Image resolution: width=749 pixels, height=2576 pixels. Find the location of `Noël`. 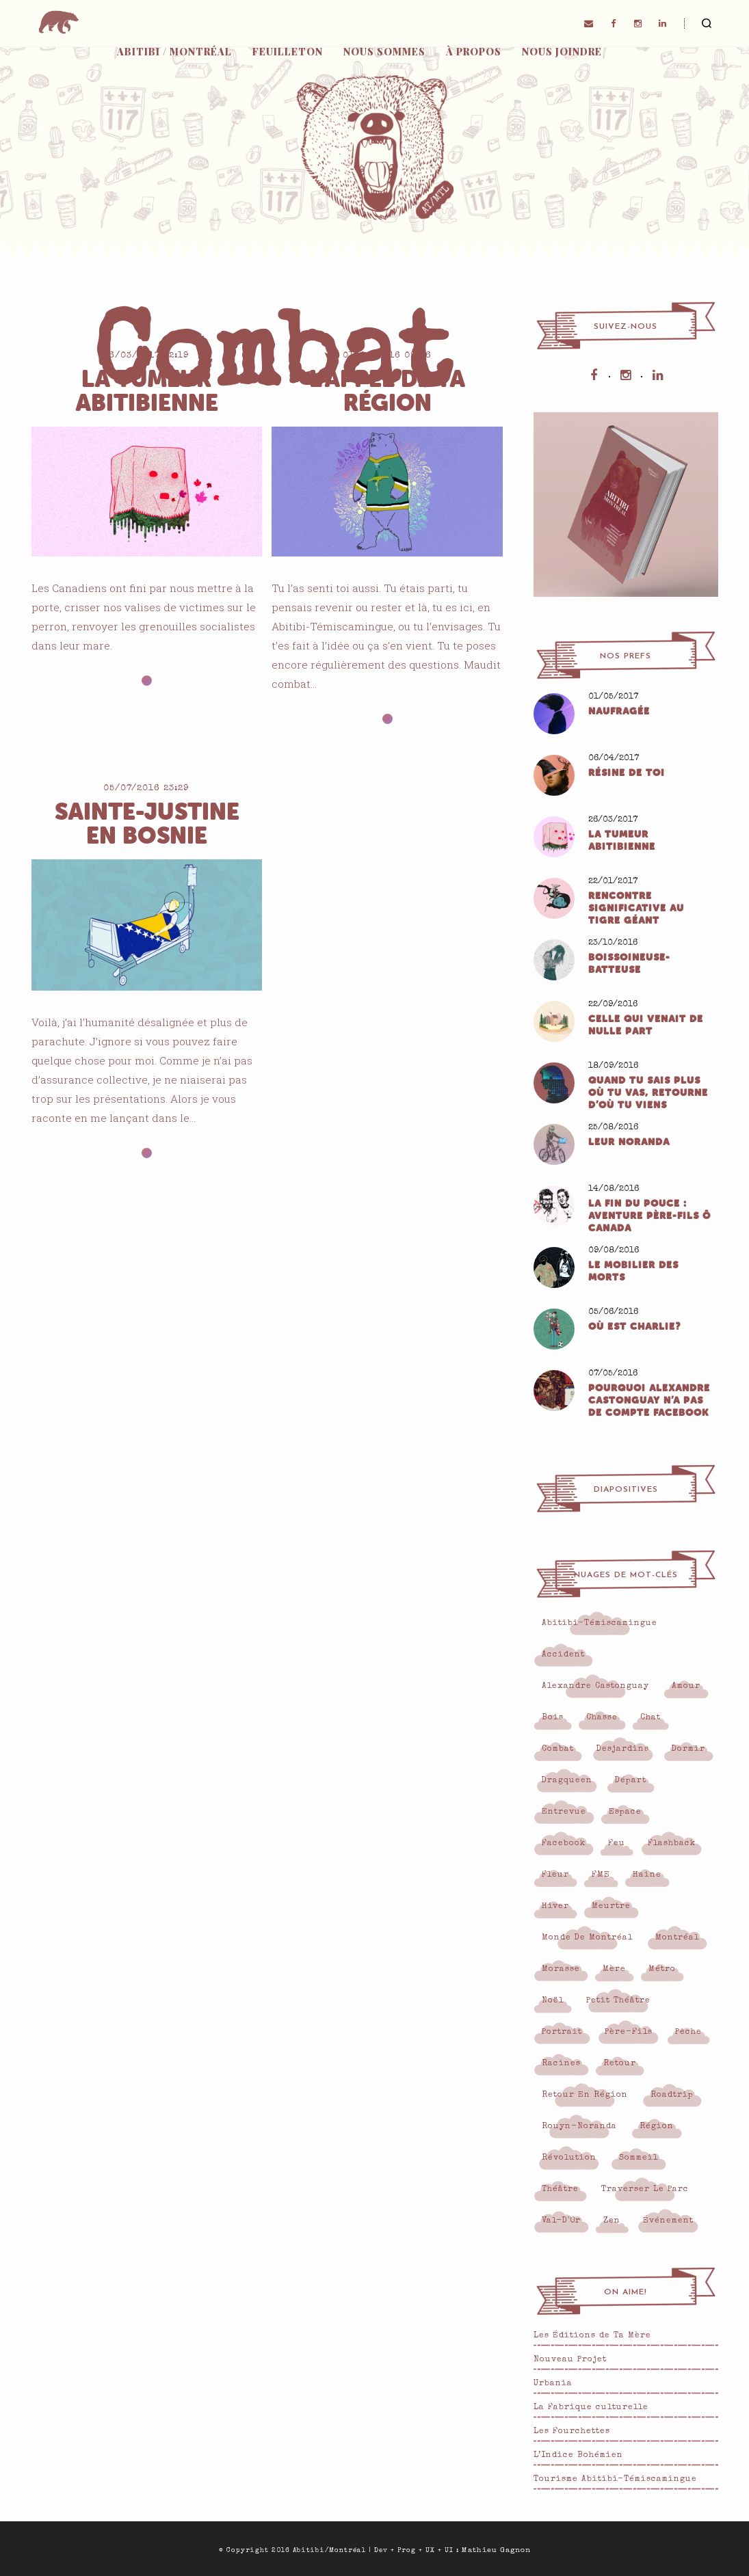

Noël is located at coordinates (553, 2001).